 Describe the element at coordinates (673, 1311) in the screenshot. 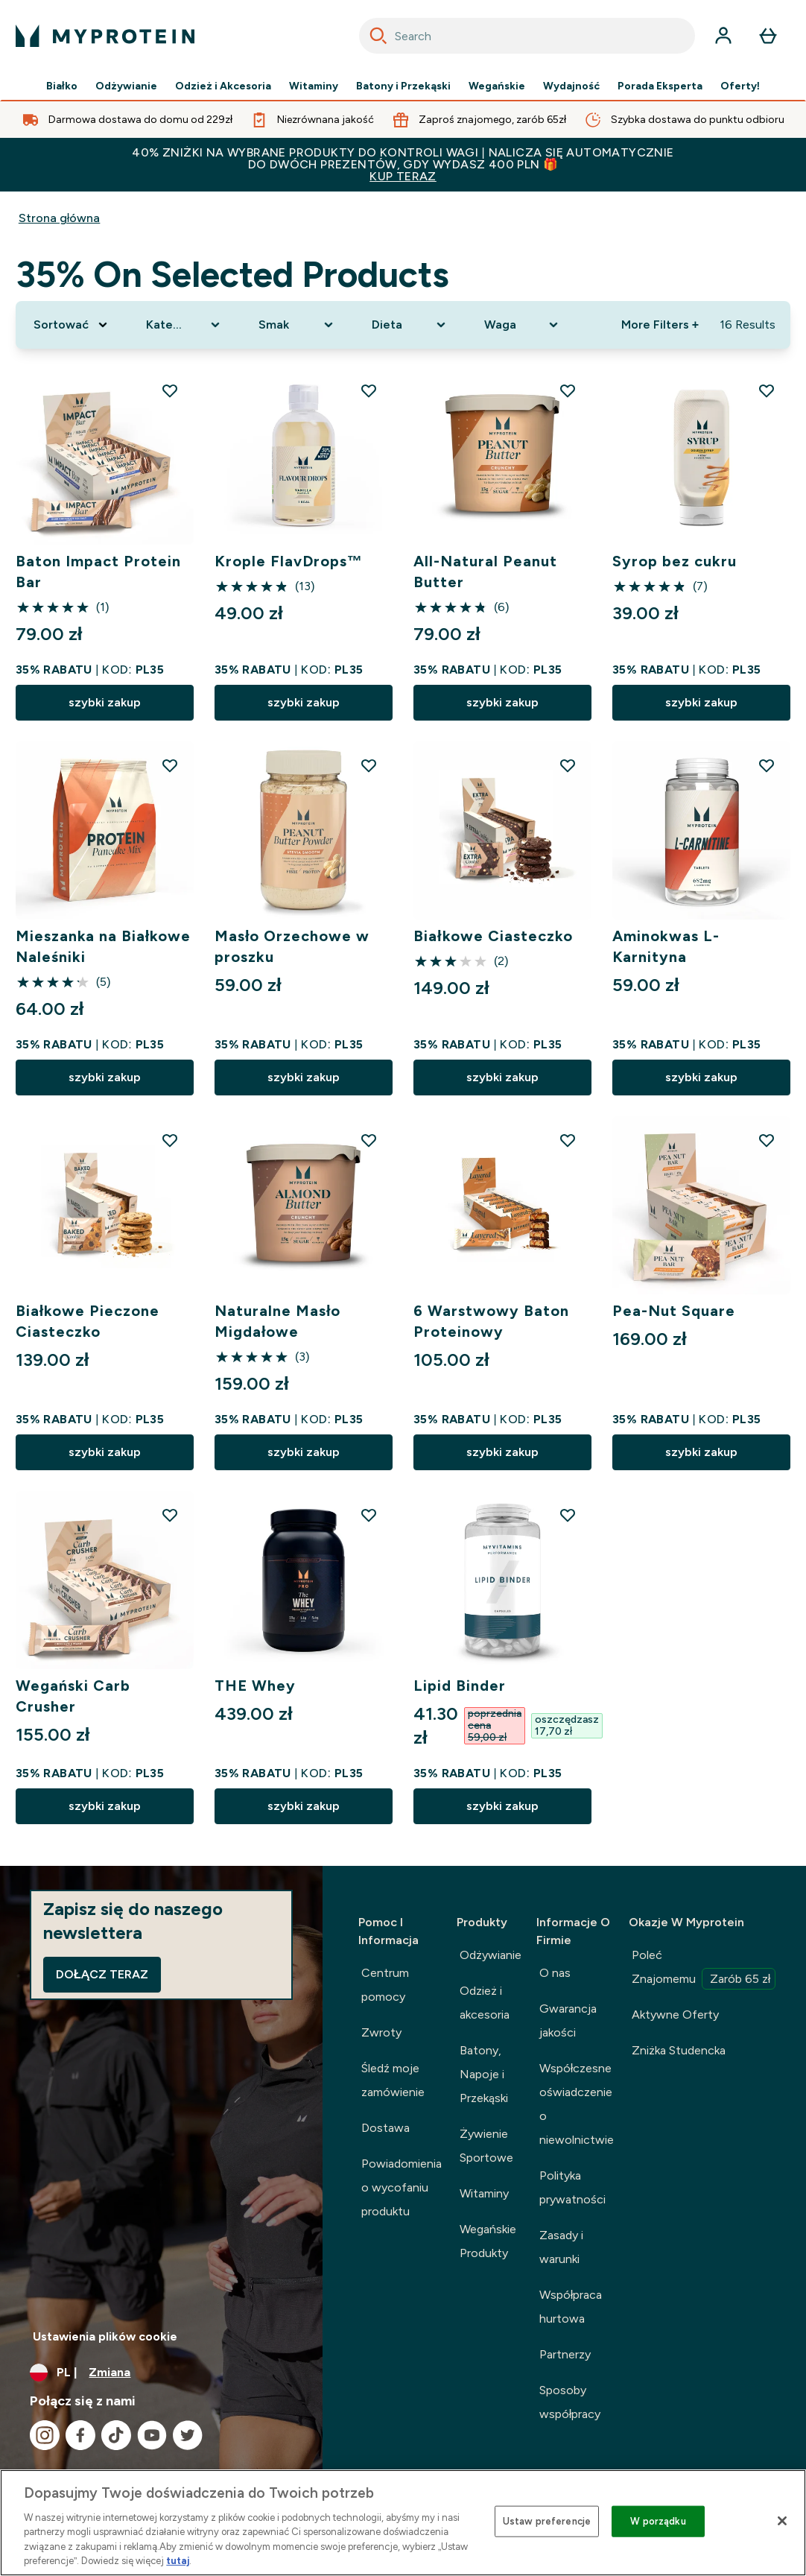

I see `Pea-Nut Square` at that location.